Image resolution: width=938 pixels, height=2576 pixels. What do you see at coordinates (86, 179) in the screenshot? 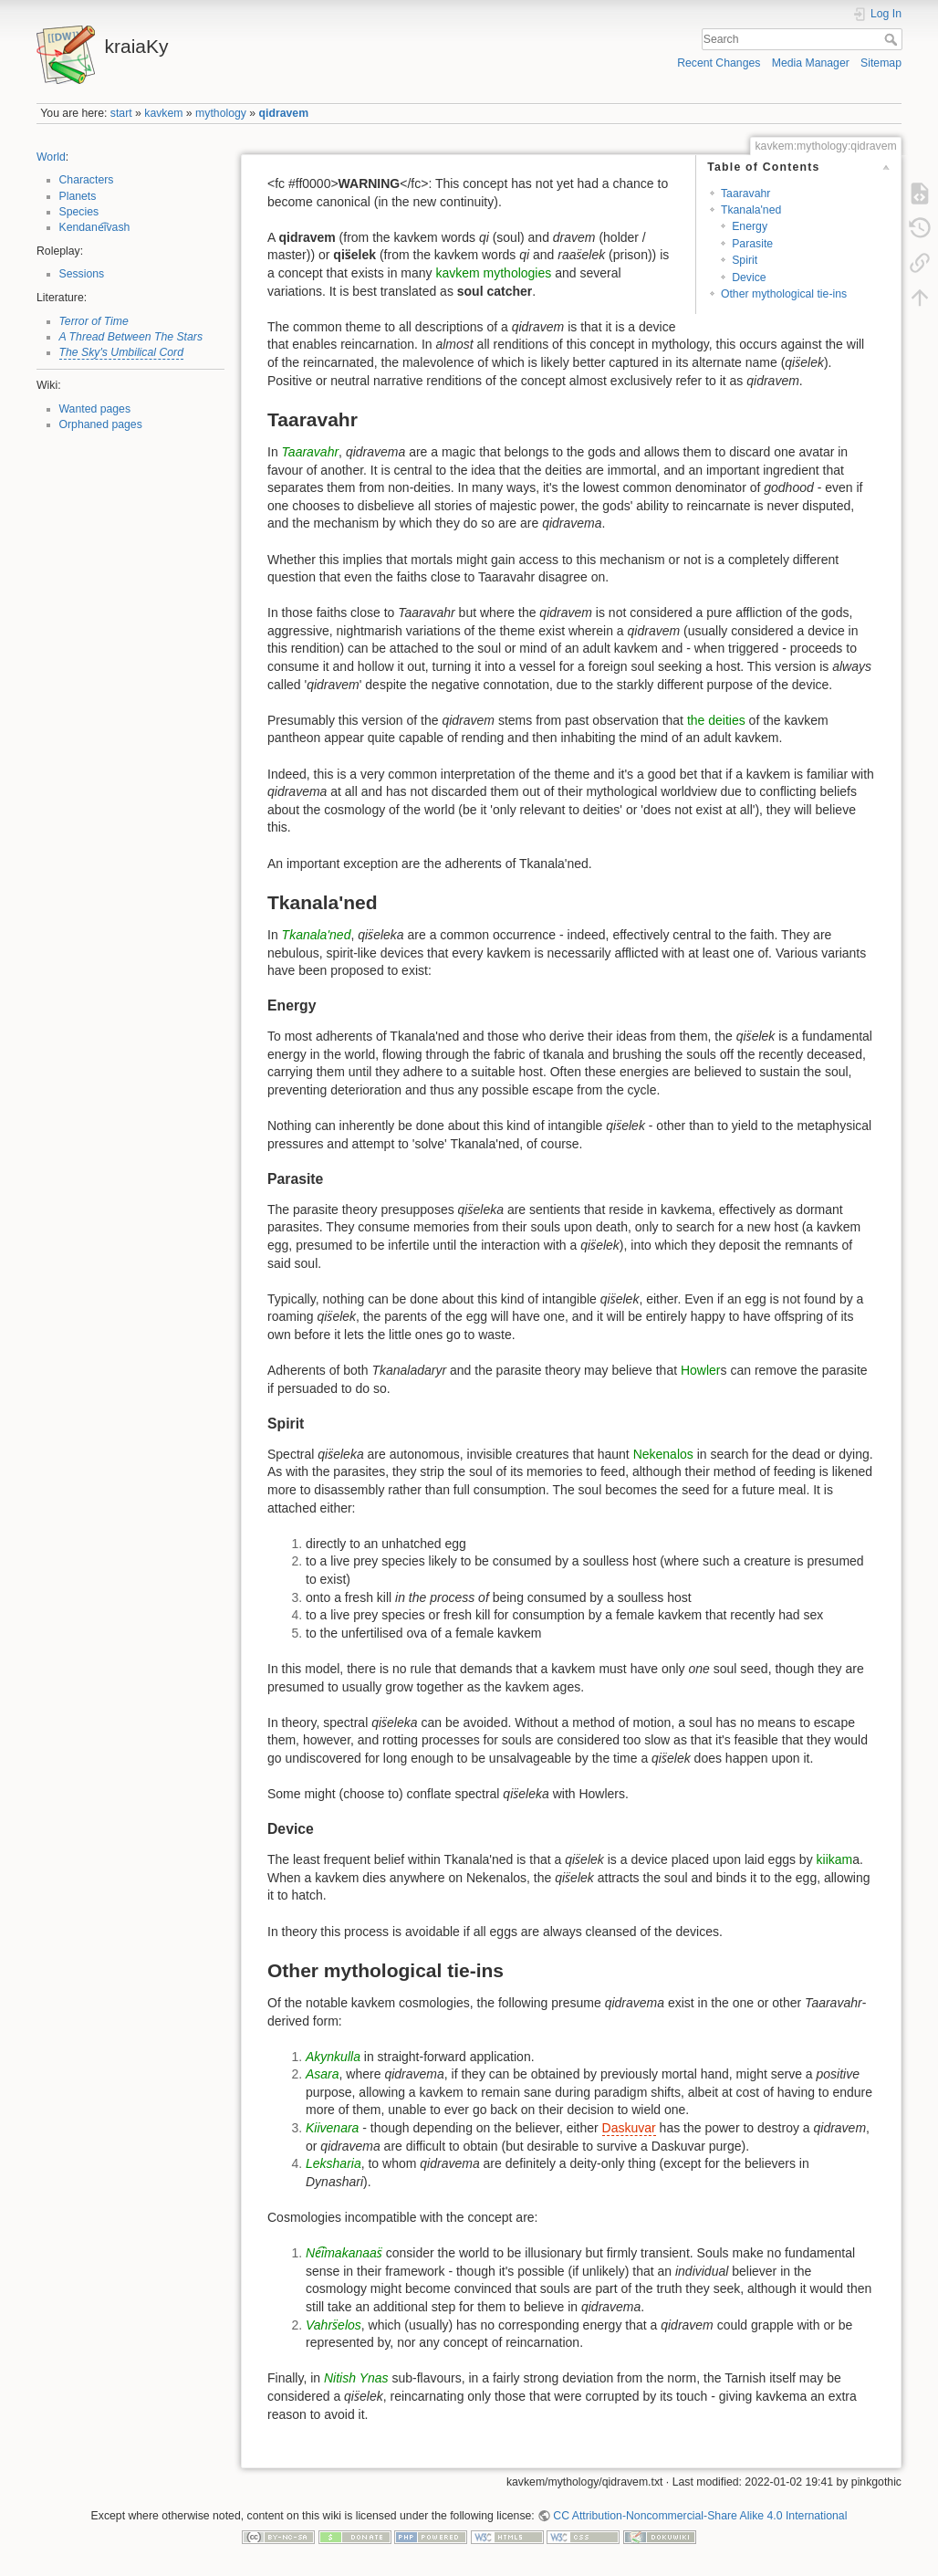
I see `Characters` at bounding box center [86, 179].